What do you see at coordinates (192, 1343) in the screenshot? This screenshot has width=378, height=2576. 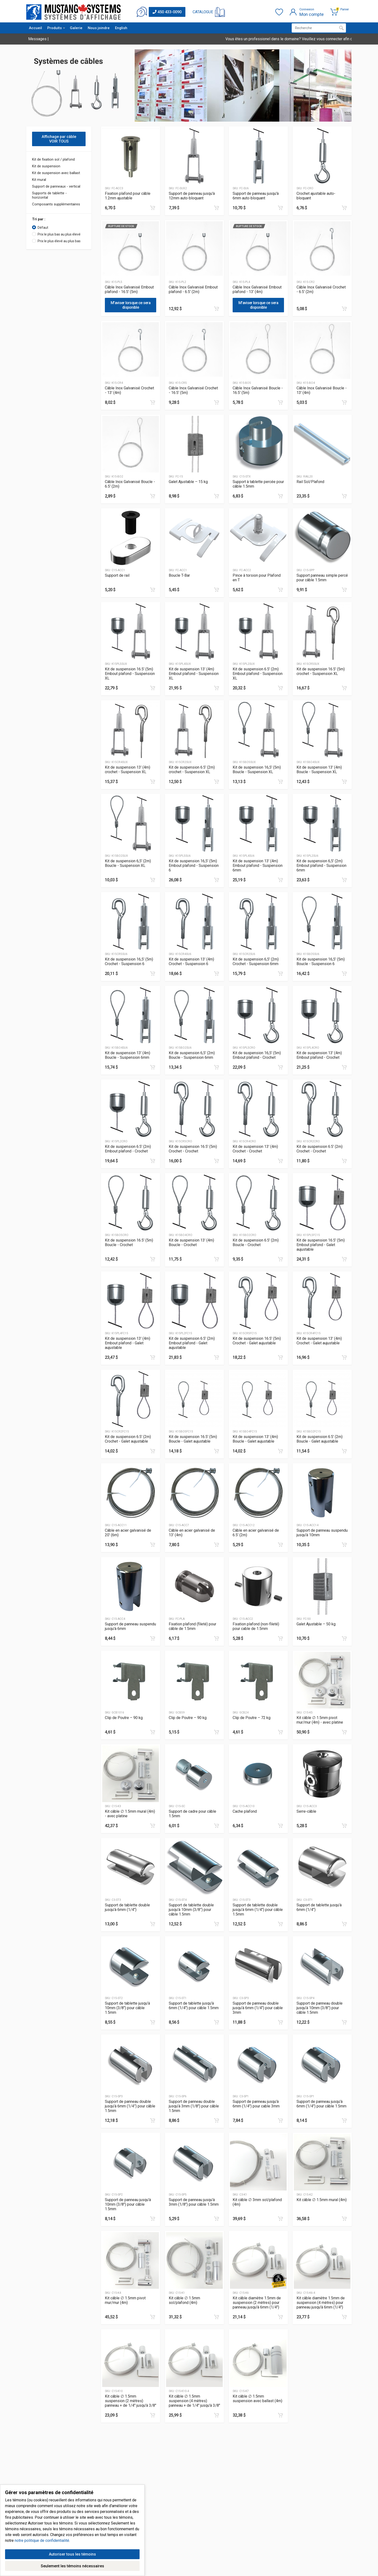 I see `Kit de suspension 6.5' (2m) Embout plafond - Galet aujustable` at bounding box center [192, 1343].